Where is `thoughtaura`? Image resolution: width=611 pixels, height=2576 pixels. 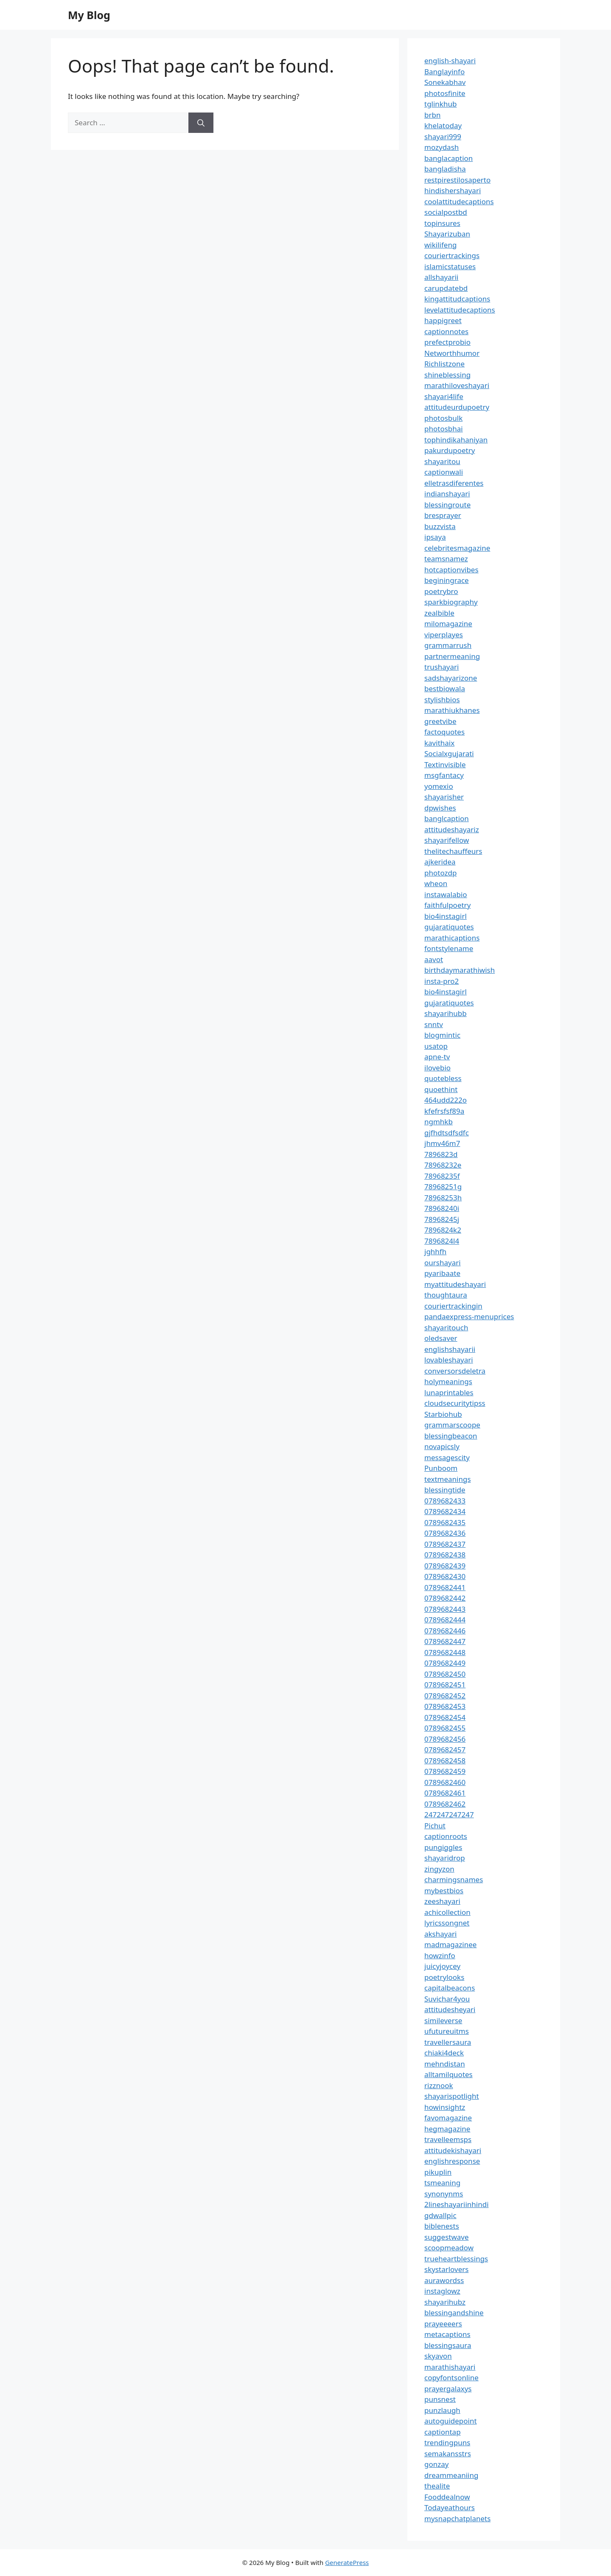
thoughtaura is located at coordinates (445, 1295).